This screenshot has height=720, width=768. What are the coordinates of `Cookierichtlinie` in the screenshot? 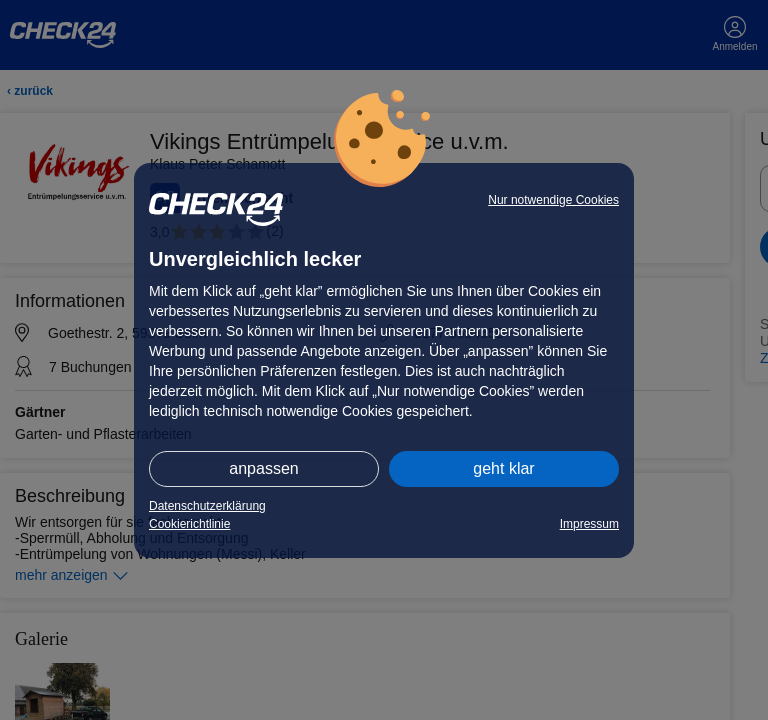 It's located at (189, 524).